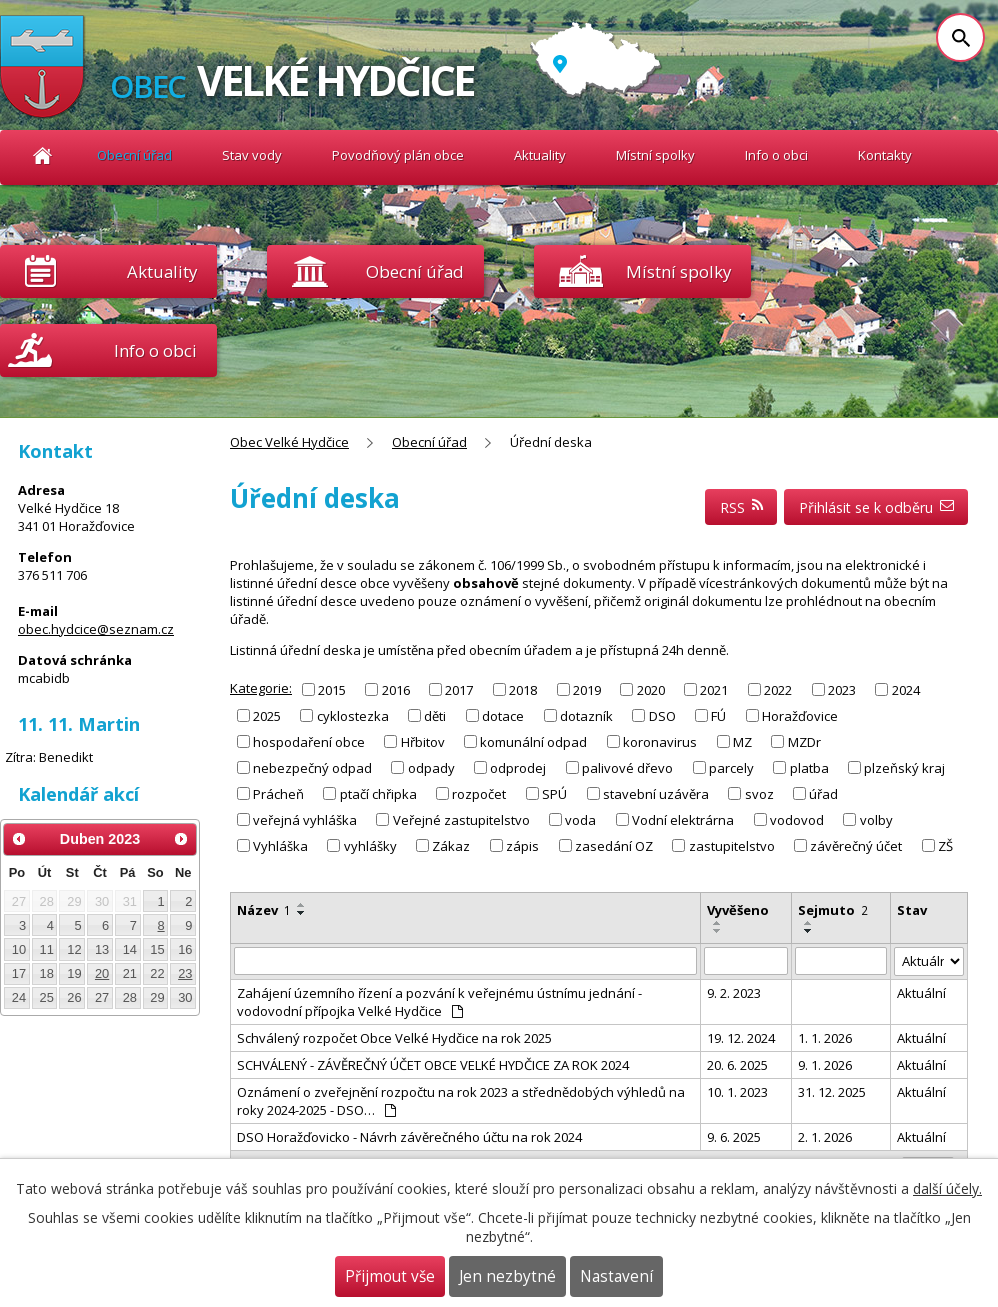 Image resolution: width=998 pixels, height=1307 pixels. What do you see at coordinates (842, 689) in the screenshot?
I see `2023` at bounding box center [842, 689].